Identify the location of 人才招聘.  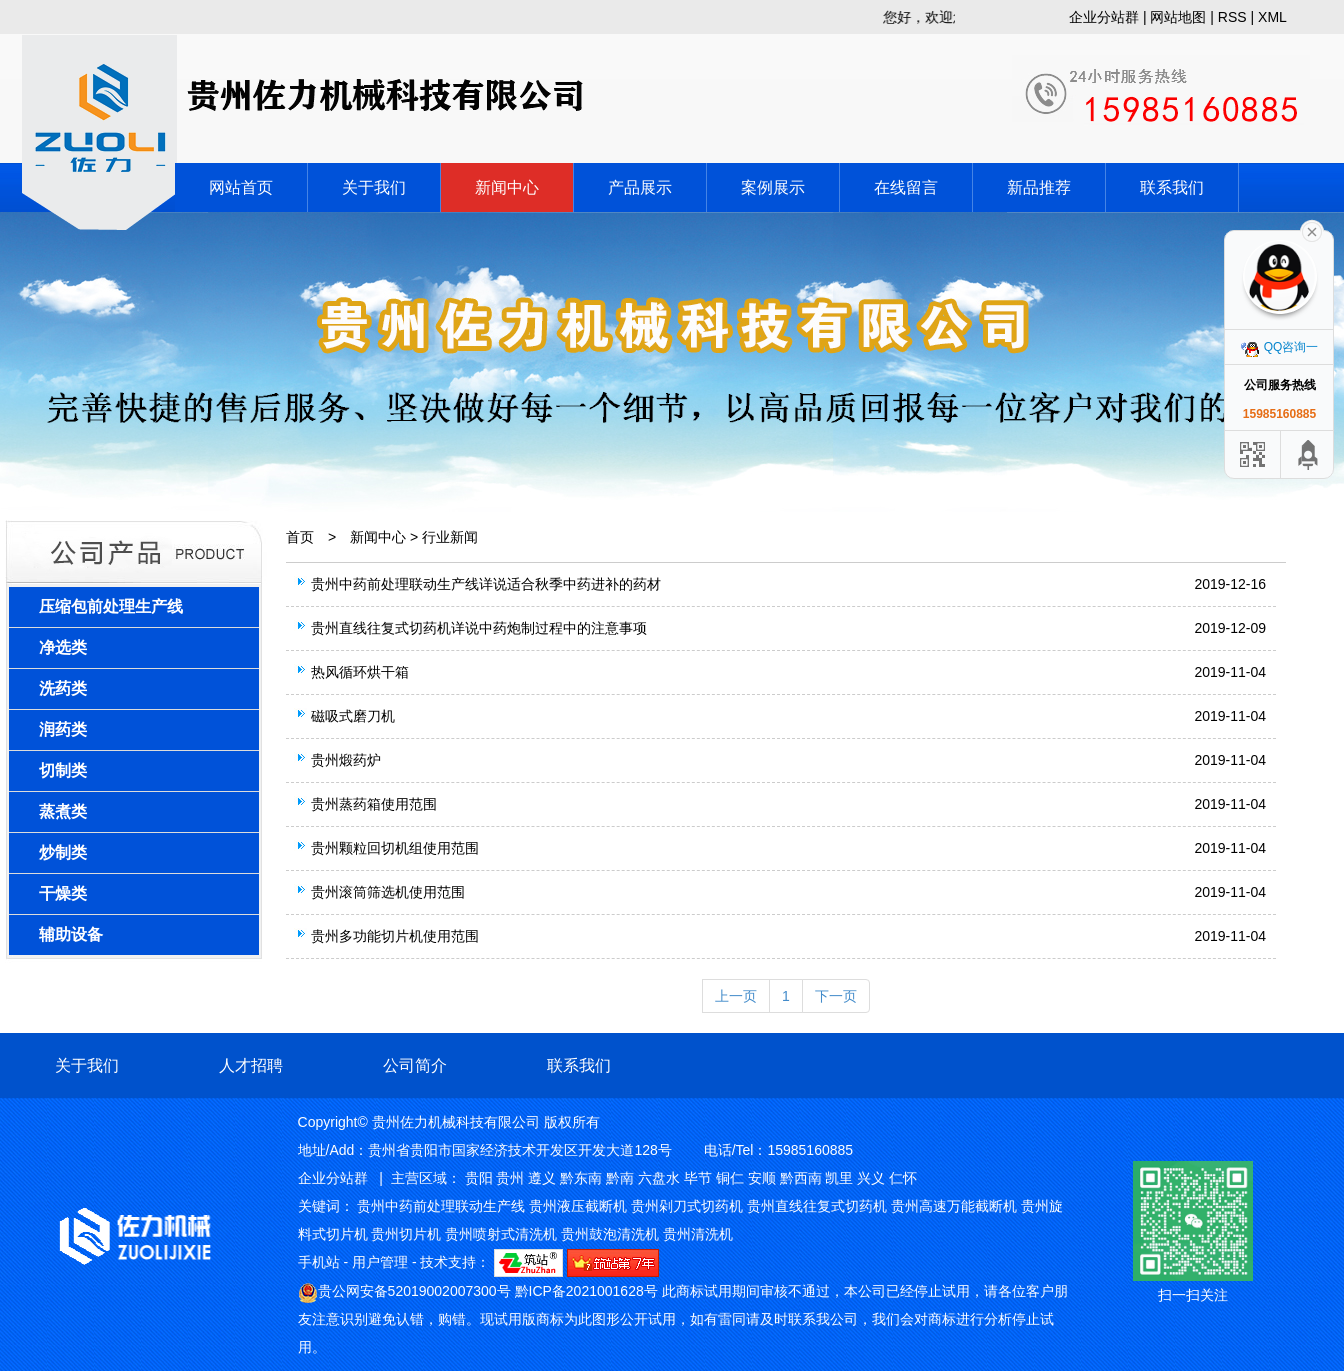
(251, 1065).